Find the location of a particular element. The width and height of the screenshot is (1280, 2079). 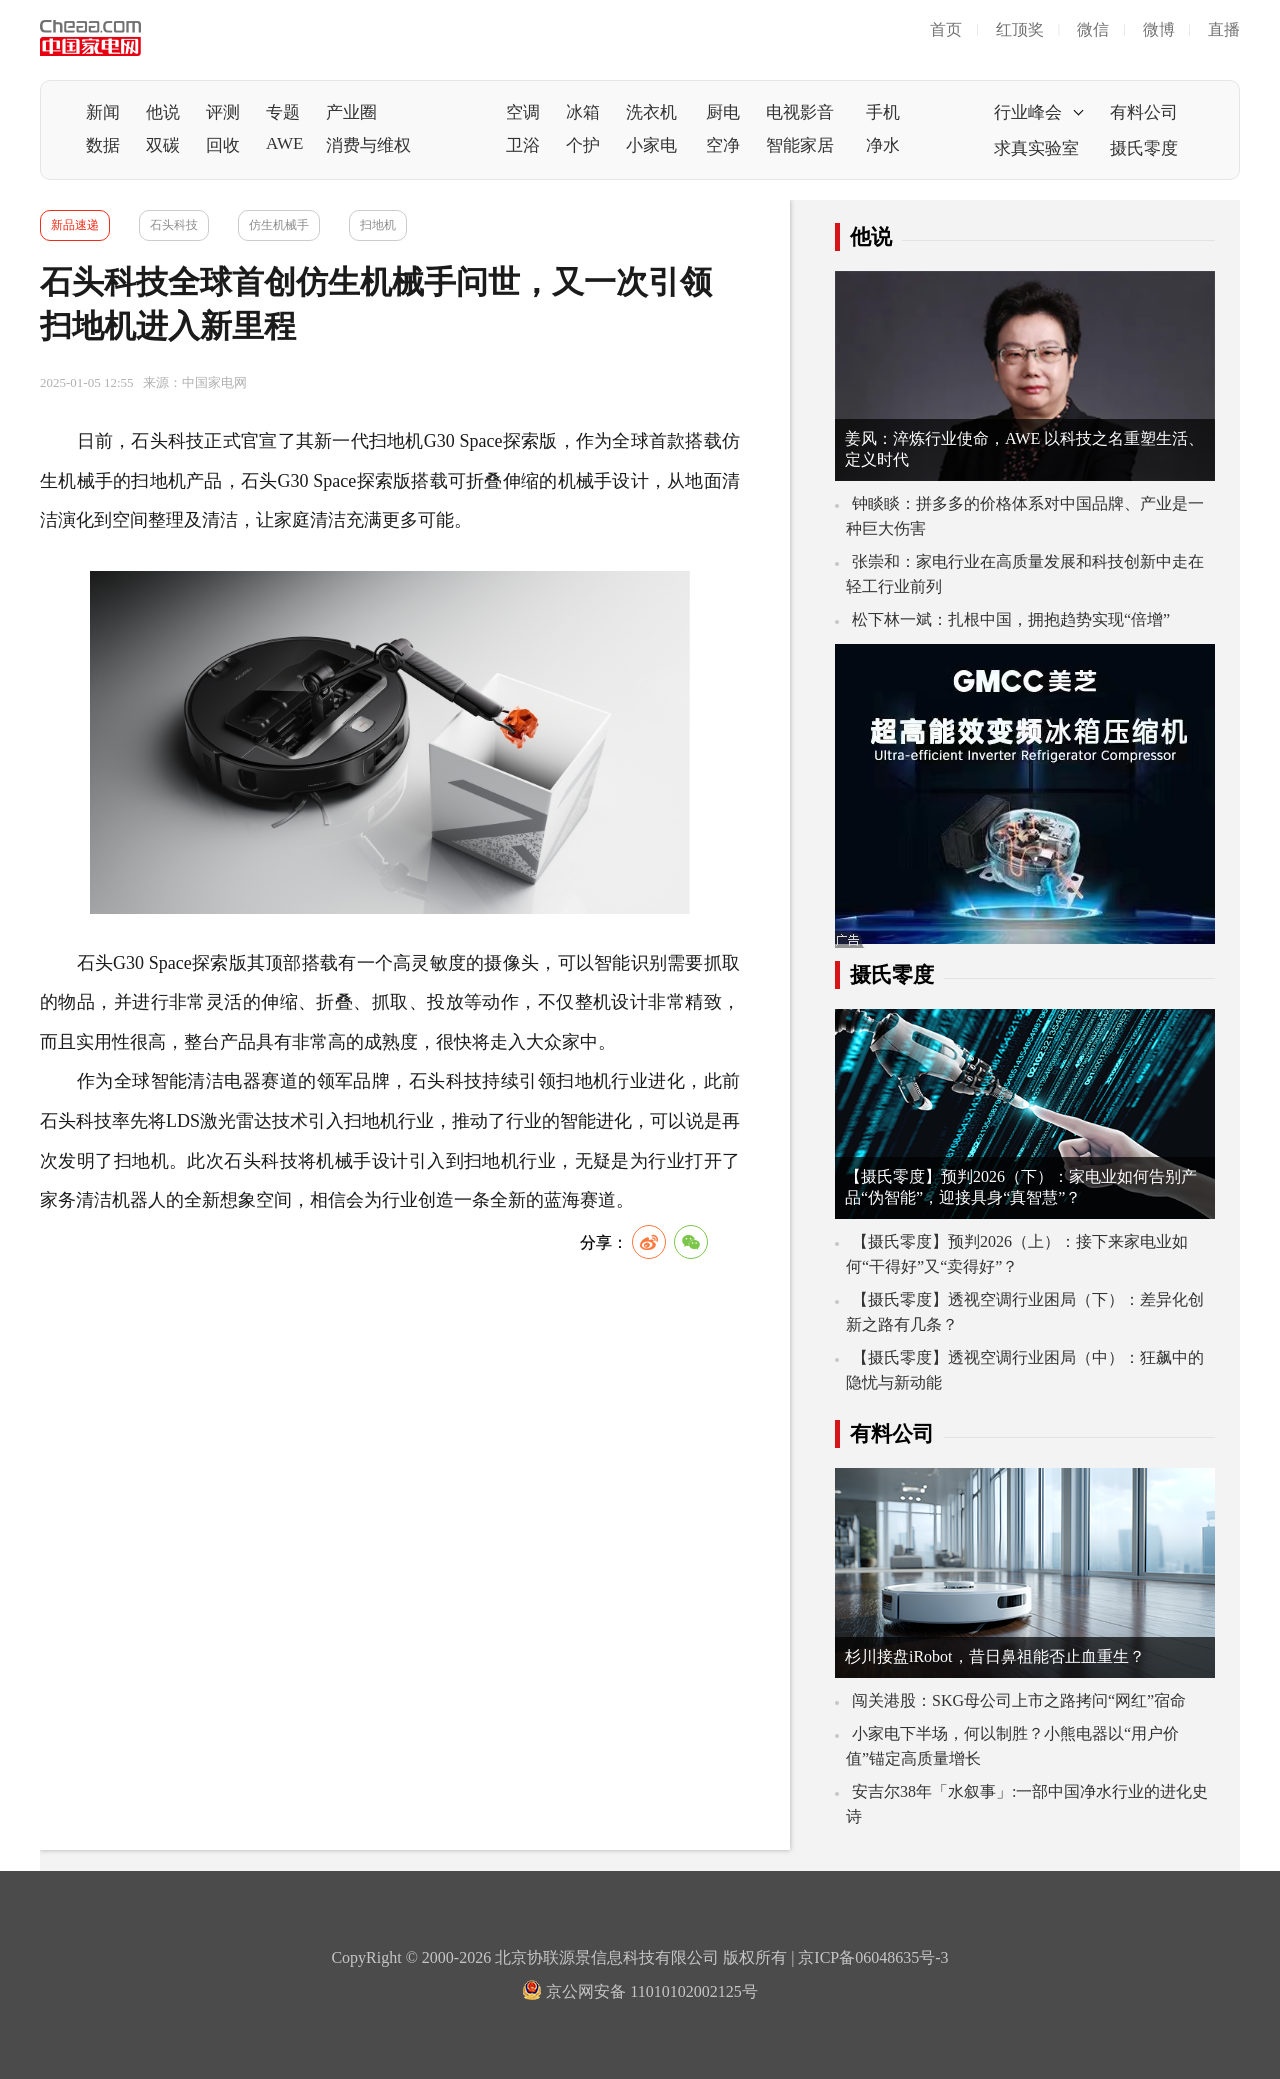

评测 is located at coordinates (223, 112).